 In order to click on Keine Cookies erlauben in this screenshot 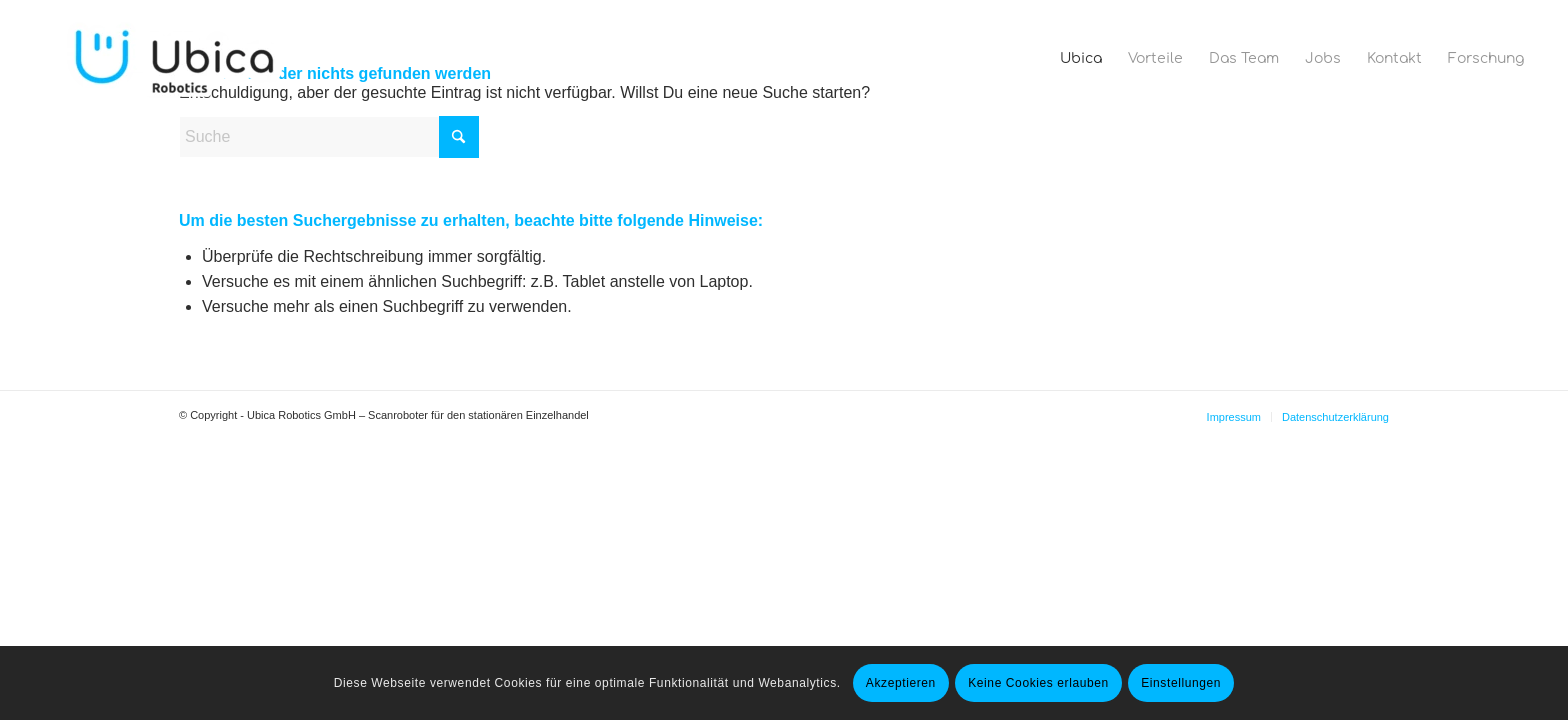, I will do `click(1038, 683)`.